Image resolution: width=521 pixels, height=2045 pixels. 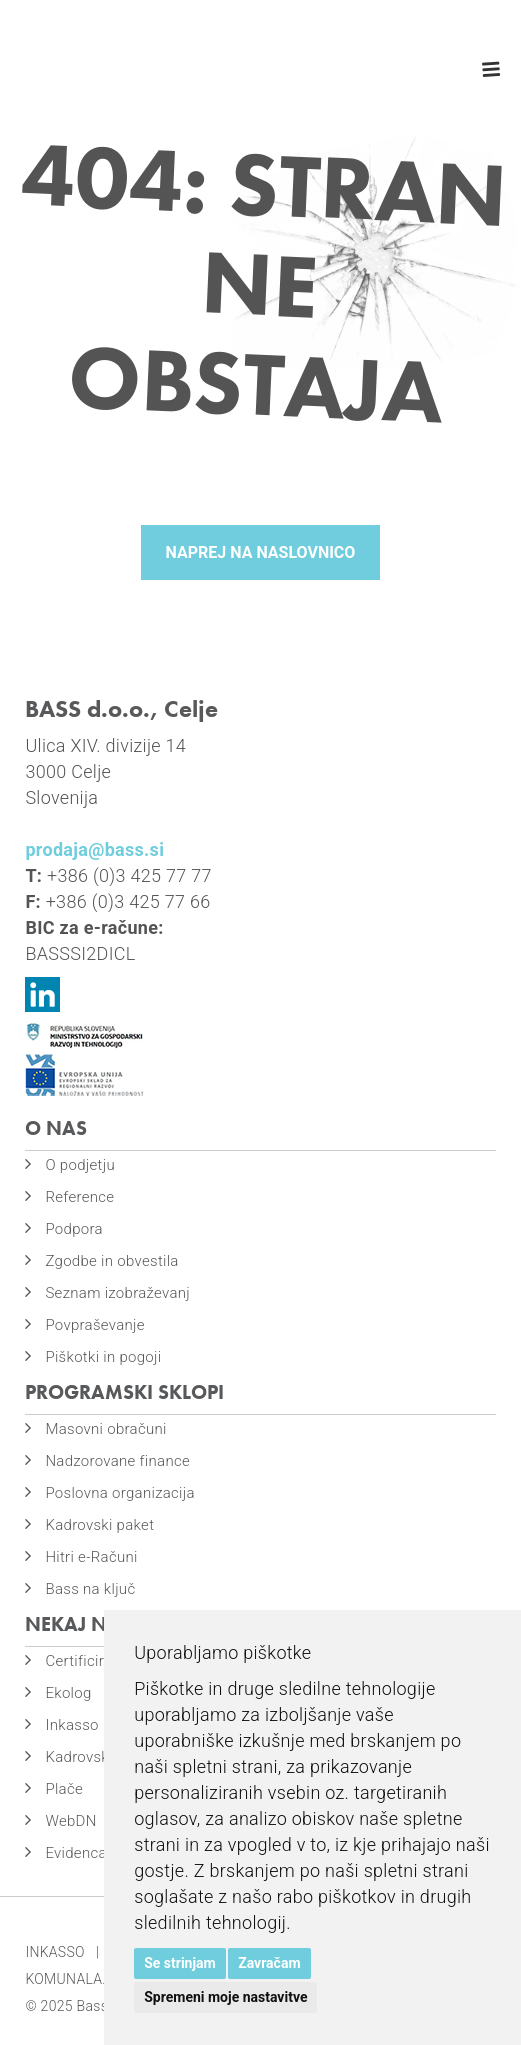 What do you see at coordinates (119, 1493) in the screenshot?
I see `Poslovna organizacija` at bounding box center [119, 1493].